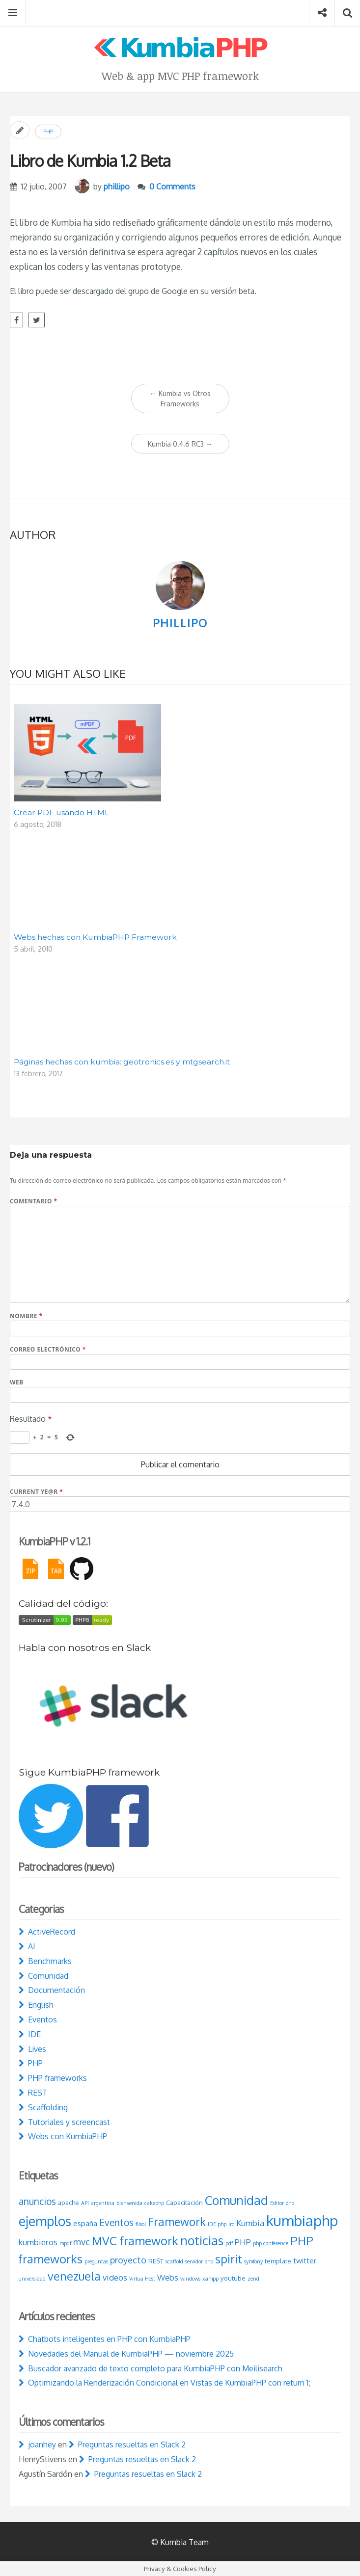 The image size is (360, 2576). I want to click on Lives, so click(37, 2049).